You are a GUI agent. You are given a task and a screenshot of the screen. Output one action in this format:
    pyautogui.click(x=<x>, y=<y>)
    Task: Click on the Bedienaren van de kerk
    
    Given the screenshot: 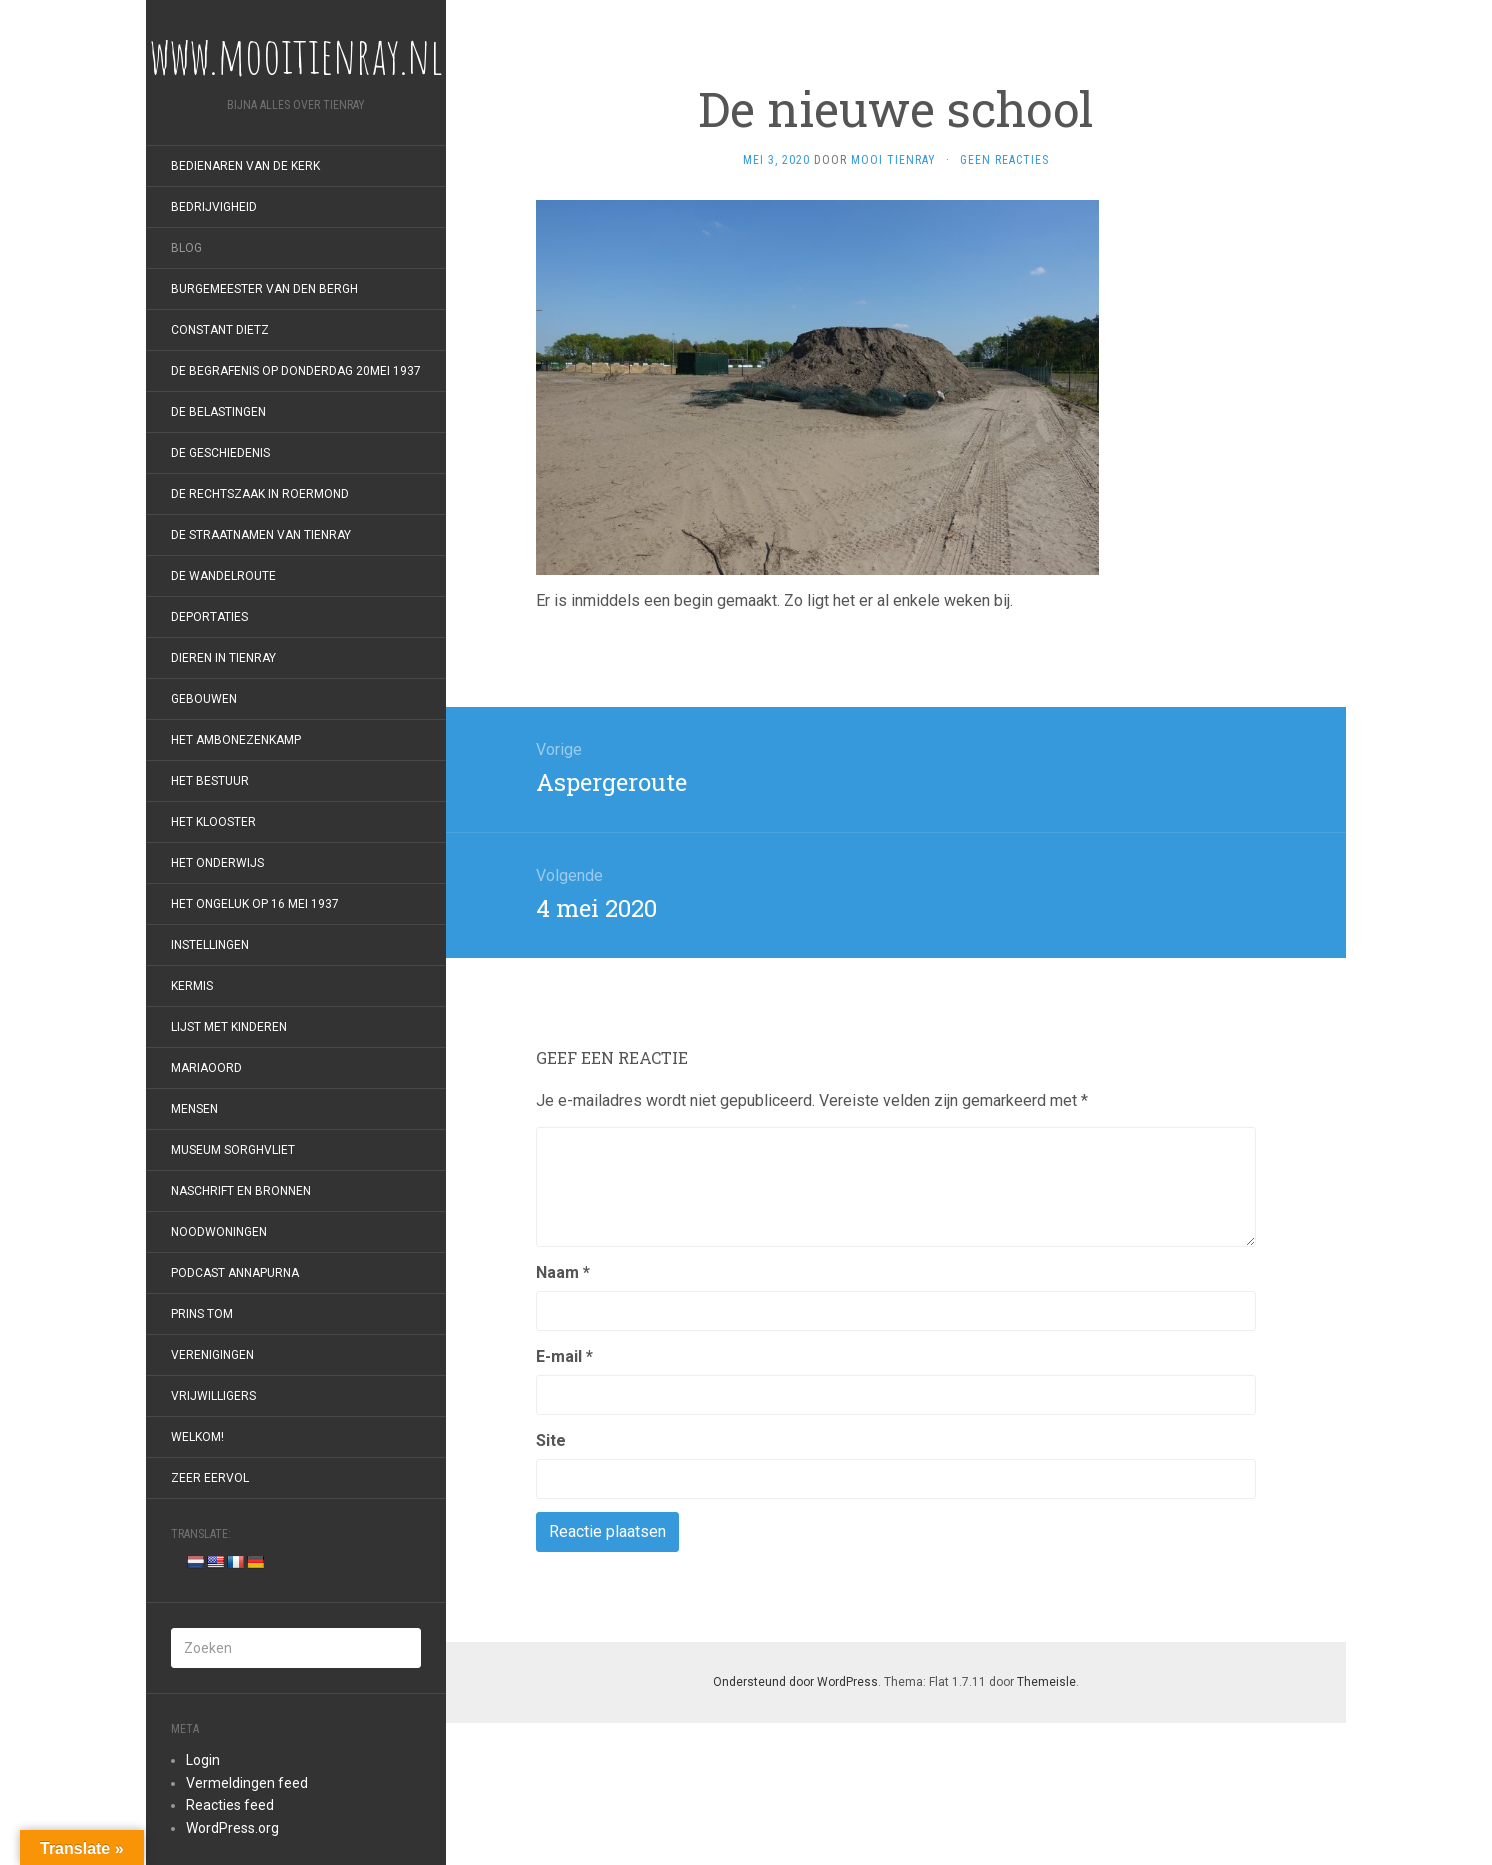 What is the action you would take?
    pyautogui.click(x=245, y=166)
    